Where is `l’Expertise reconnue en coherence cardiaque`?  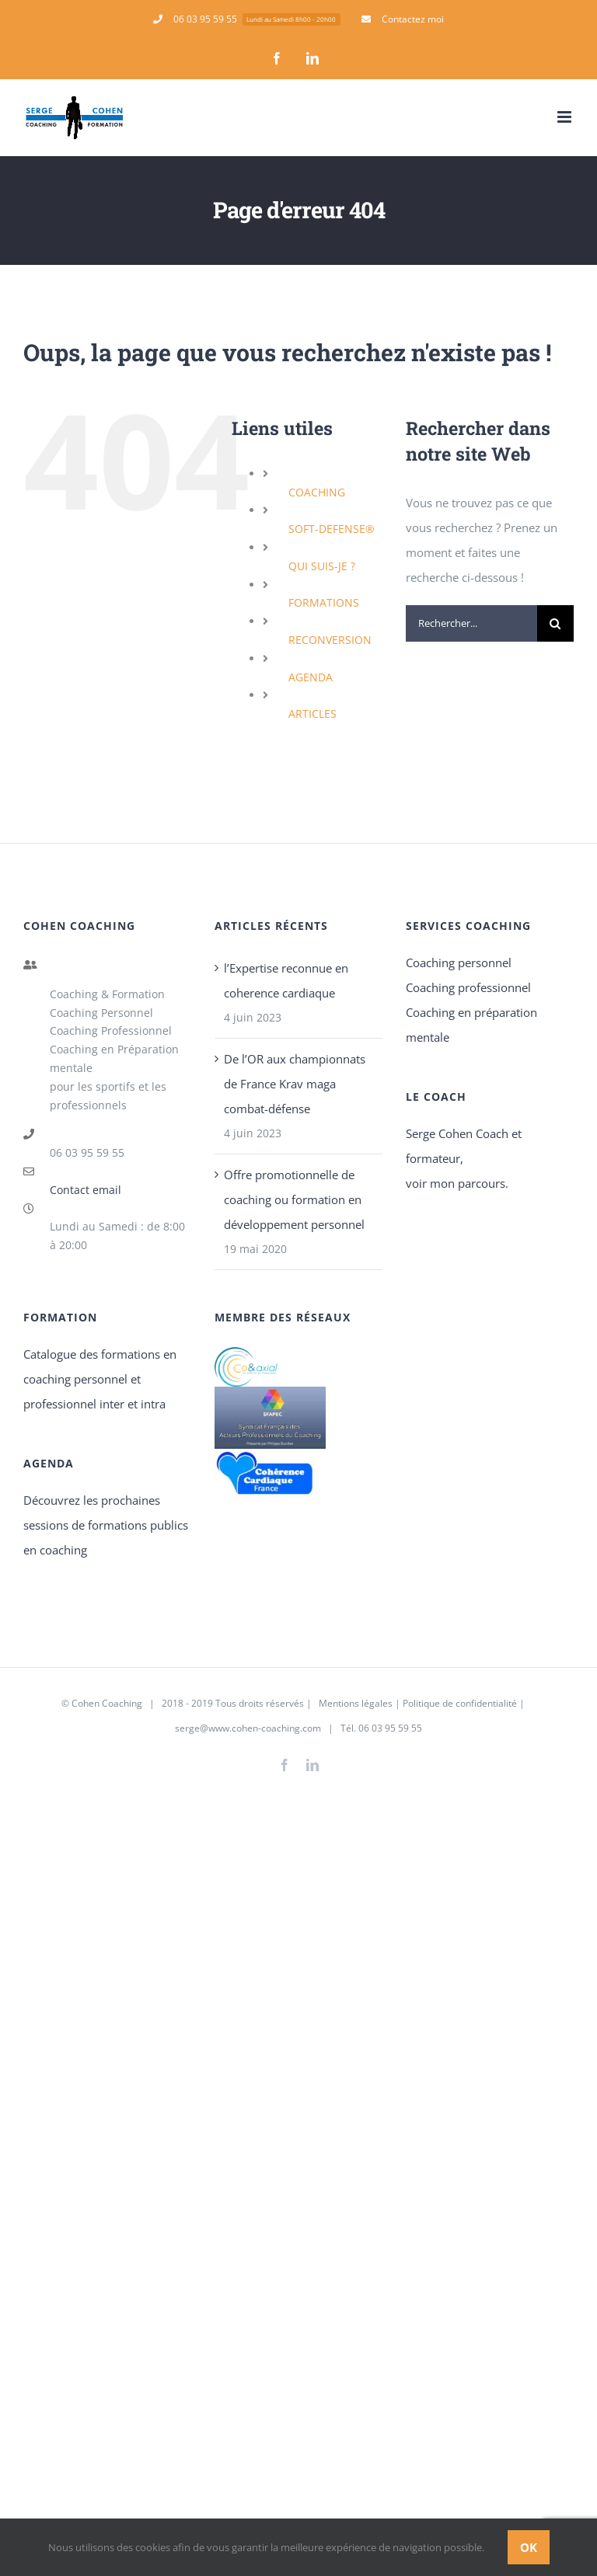 l’Expertise reconnue en coherence cardiaque is located at coordinates (286, 980).